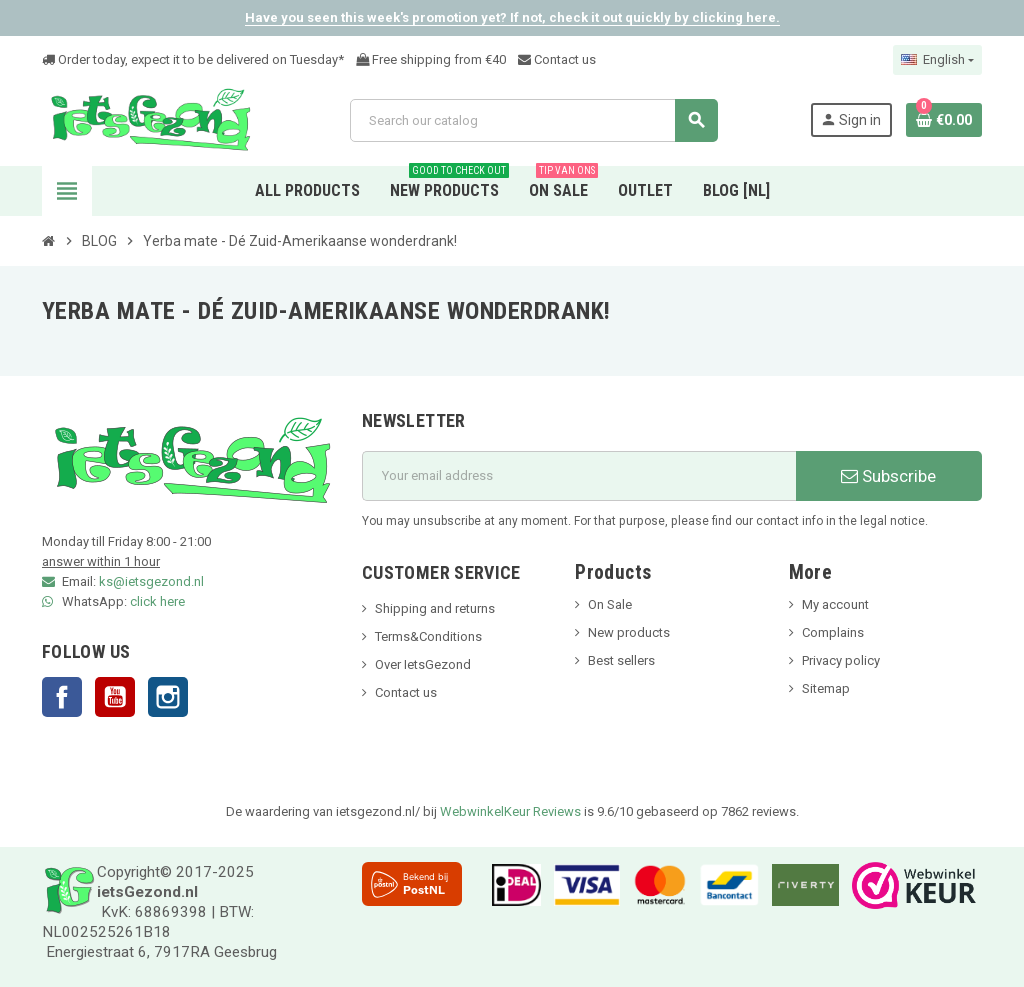 This screenshot has width=1024, height=987. Describe the element at coordinates (157, 601) in the screenshot. I see `click here` at that location.